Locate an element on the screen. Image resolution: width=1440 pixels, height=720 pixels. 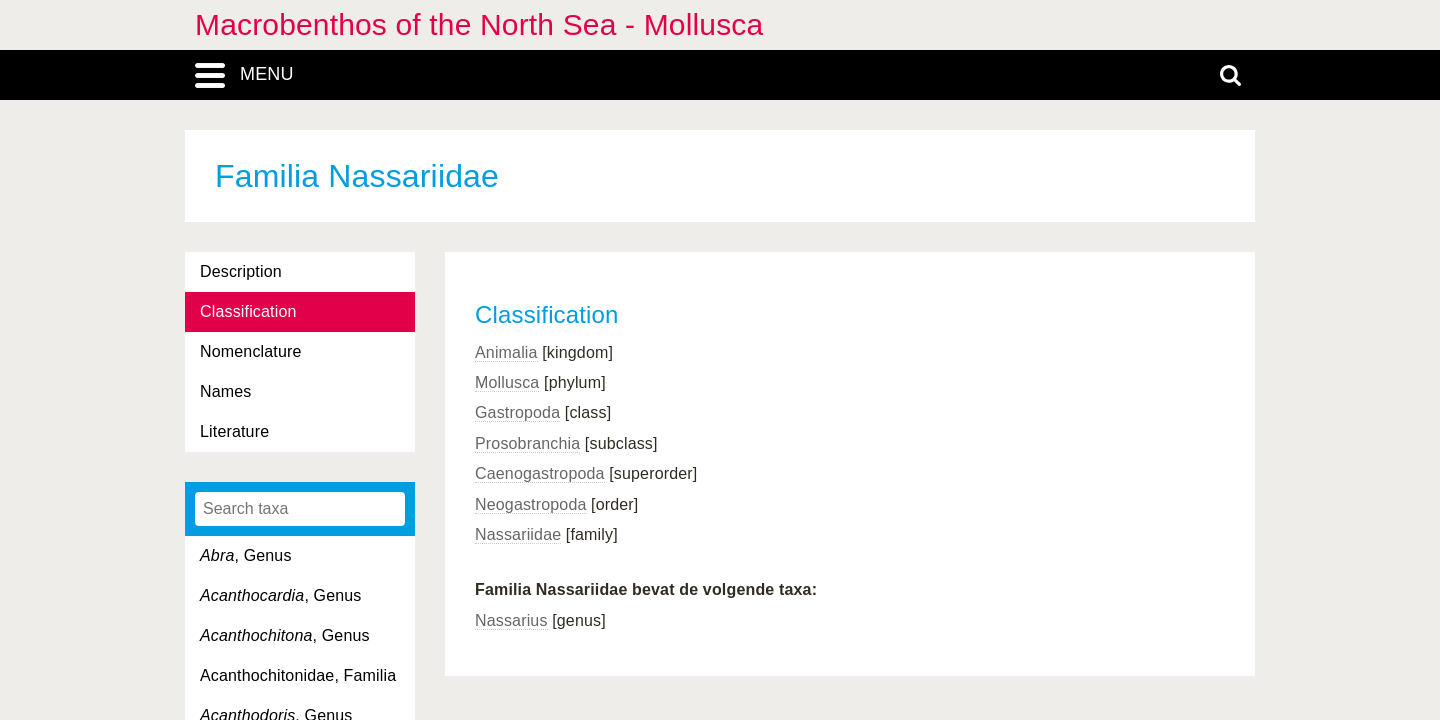
Acanthochitonidae, Familia is located at coordinates (298, 675).